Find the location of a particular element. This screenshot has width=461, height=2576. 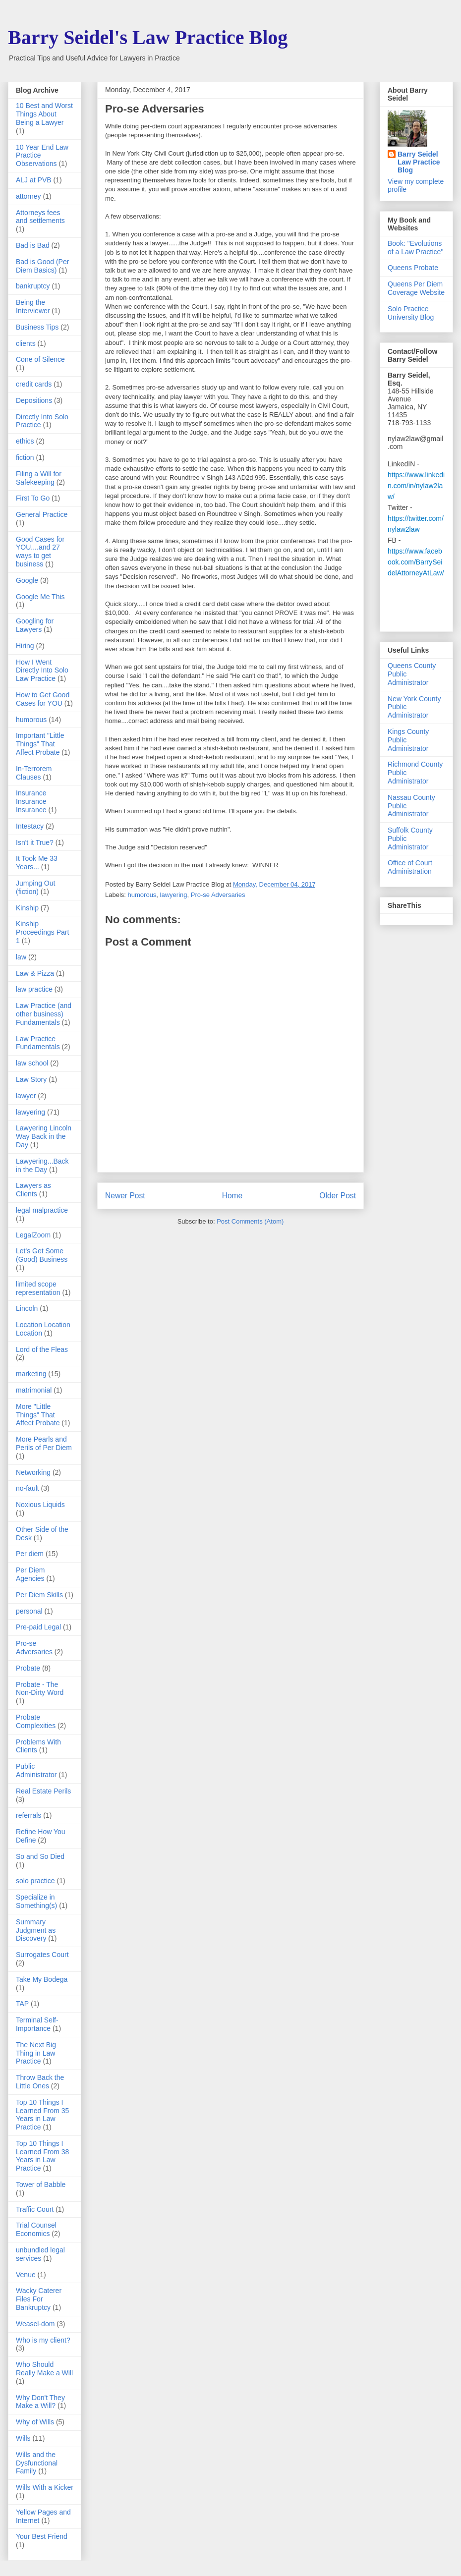

More Pearls and Perils of Per Diem is located at coordinates (44, 1443).